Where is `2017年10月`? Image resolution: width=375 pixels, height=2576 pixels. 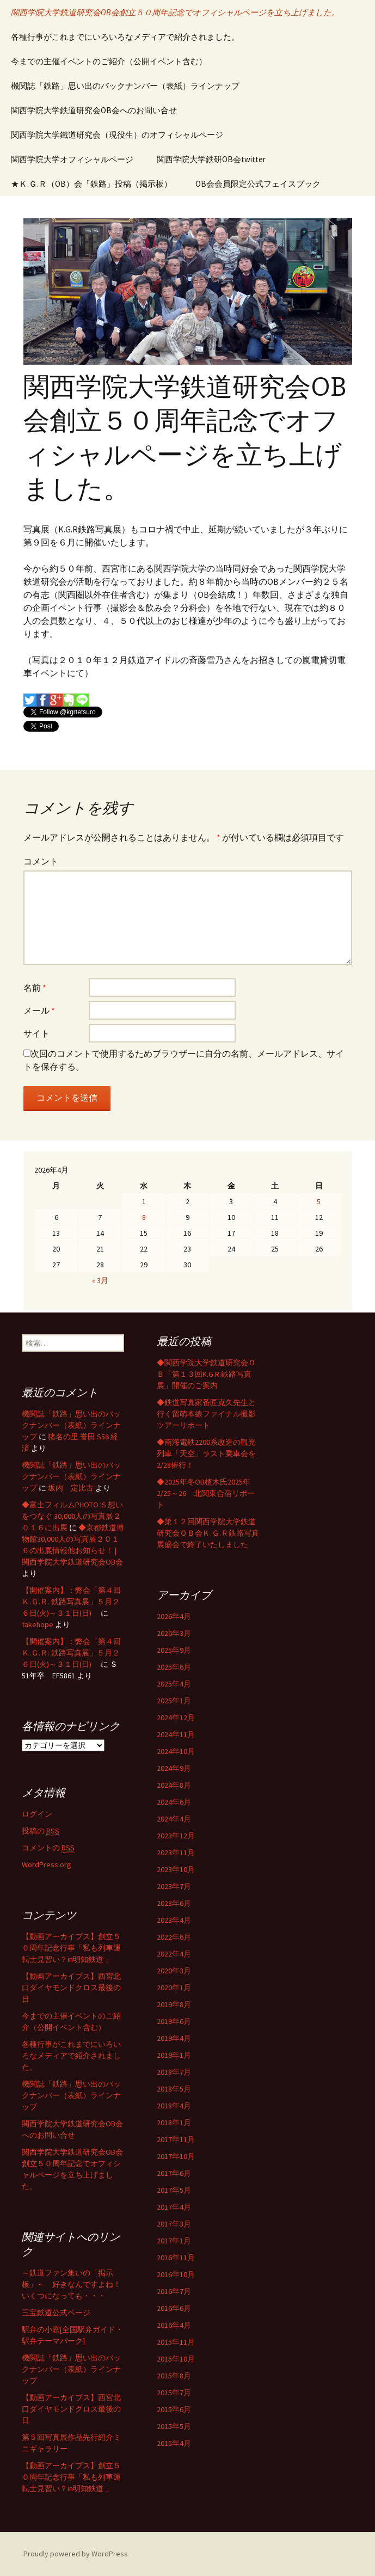
2017年10月 is located at coordinates (176, 2156).